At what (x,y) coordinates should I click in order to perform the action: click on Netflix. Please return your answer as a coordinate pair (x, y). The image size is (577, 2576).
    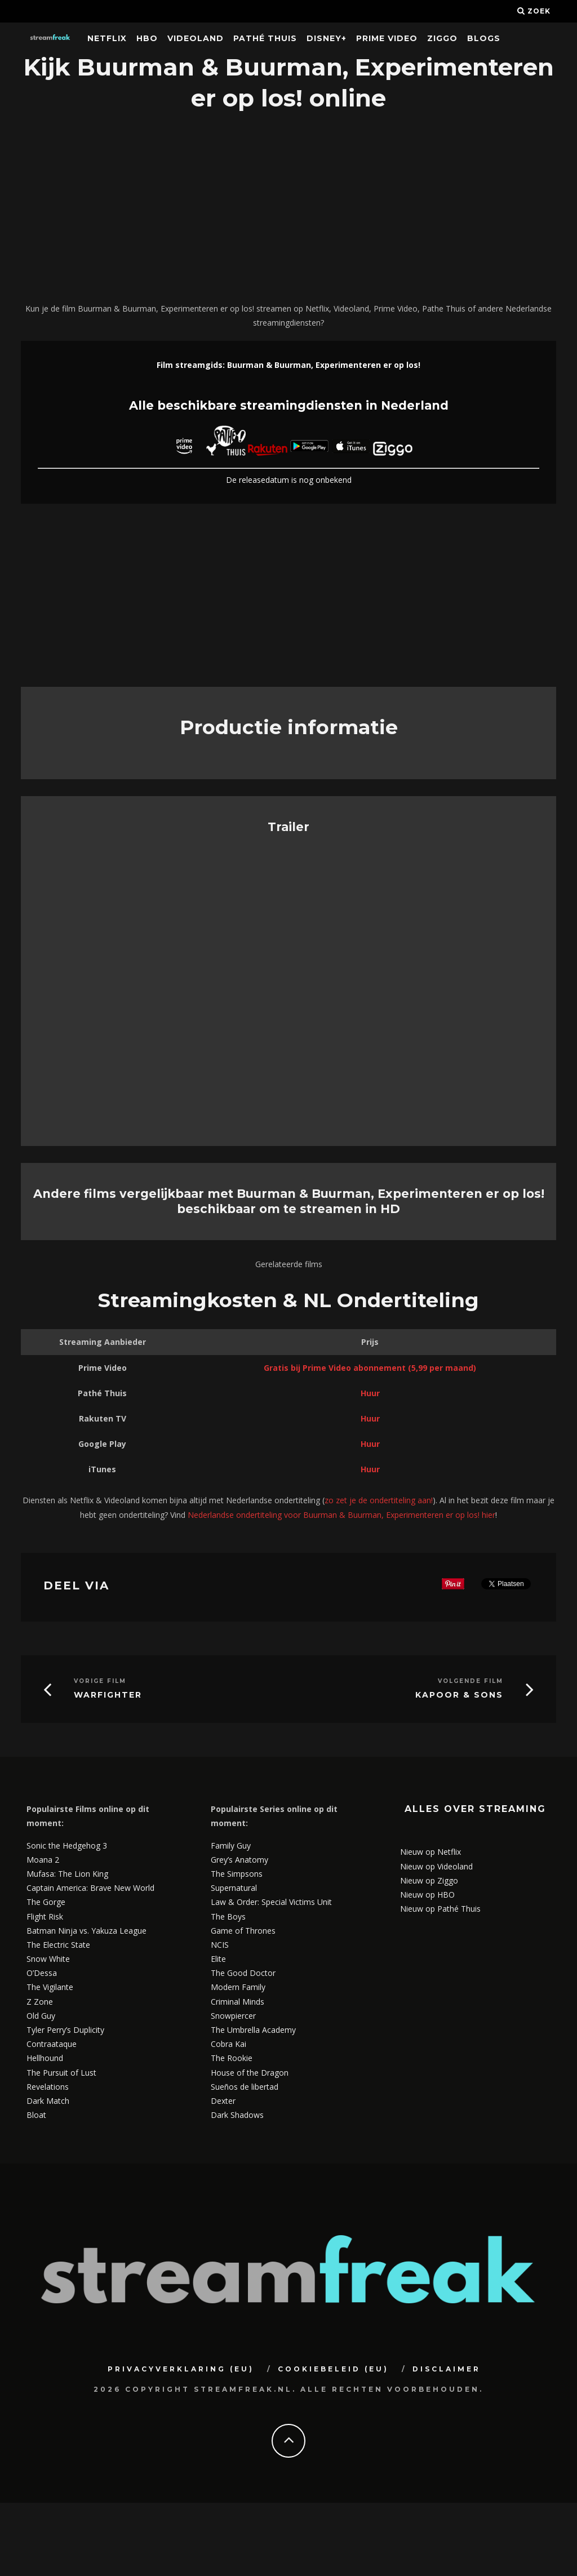
    Looking at the image, I should click on (107, 38).